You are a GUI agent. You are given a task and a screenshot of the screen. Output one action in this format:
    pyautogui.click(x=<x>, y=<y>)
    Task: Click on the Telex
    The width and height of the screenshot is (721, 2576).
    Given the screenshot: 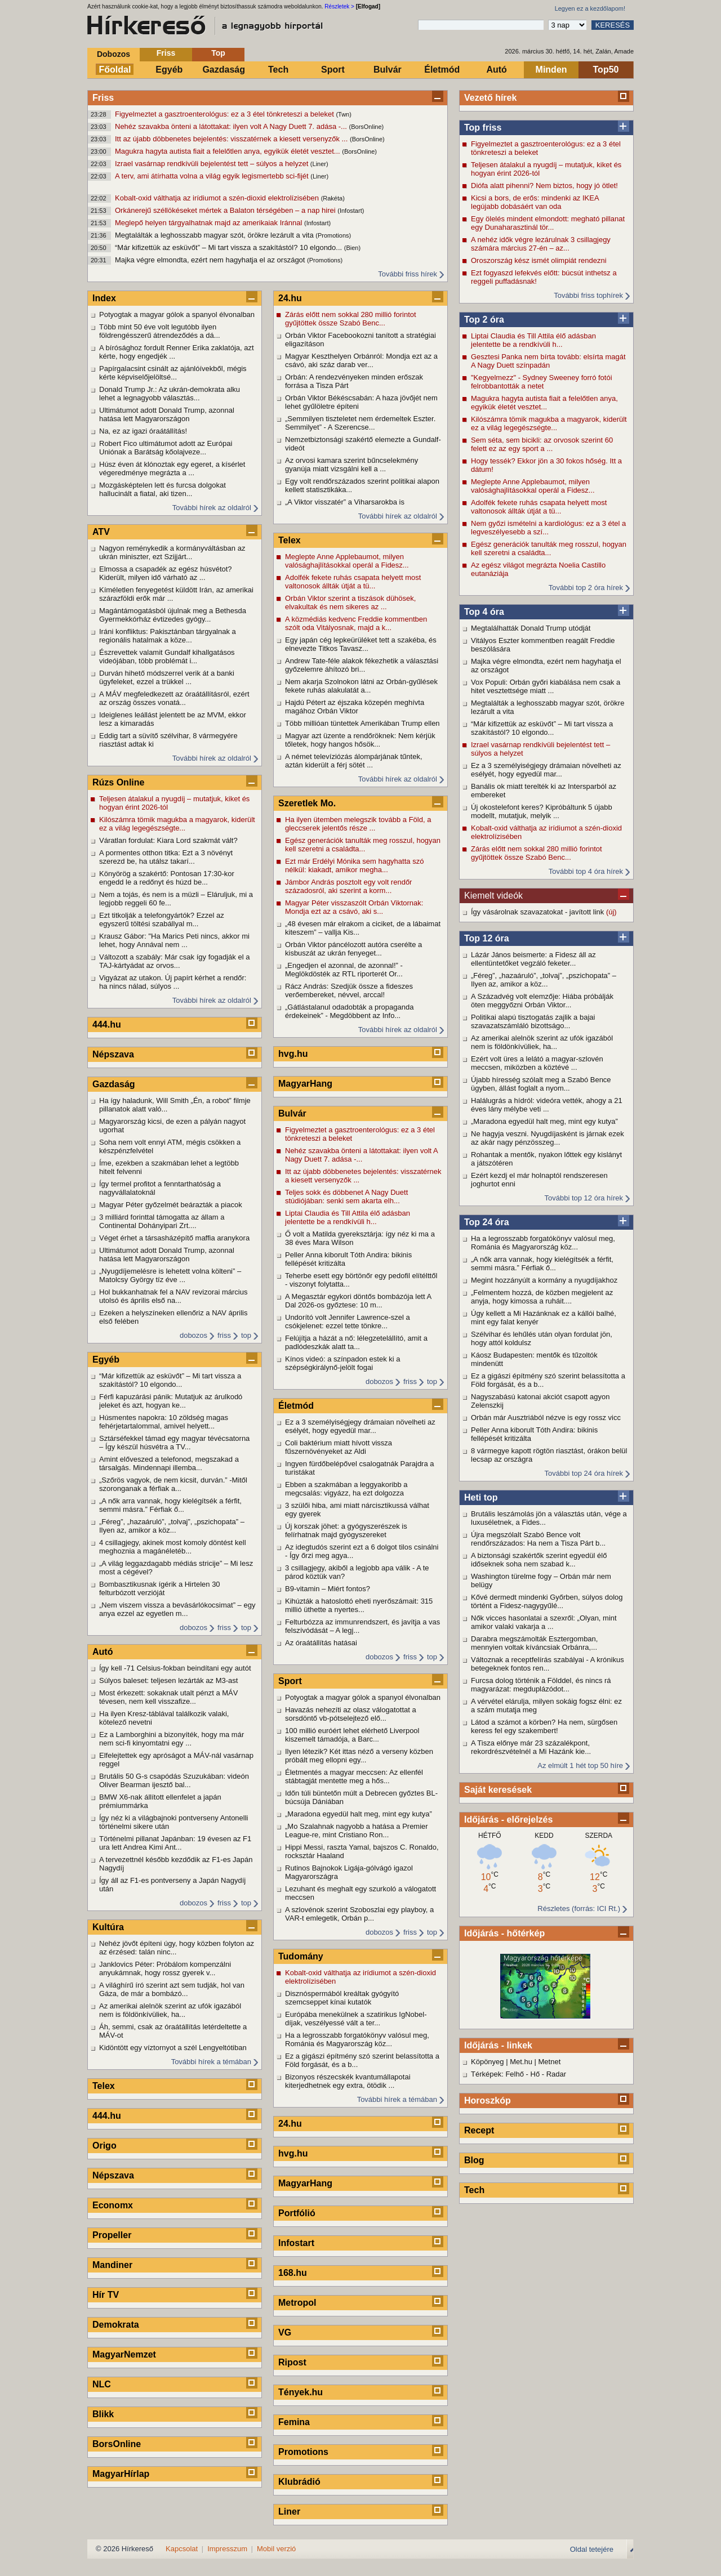 What is the action you would take?
    pyautogui.click(x=103, y=2086)
    